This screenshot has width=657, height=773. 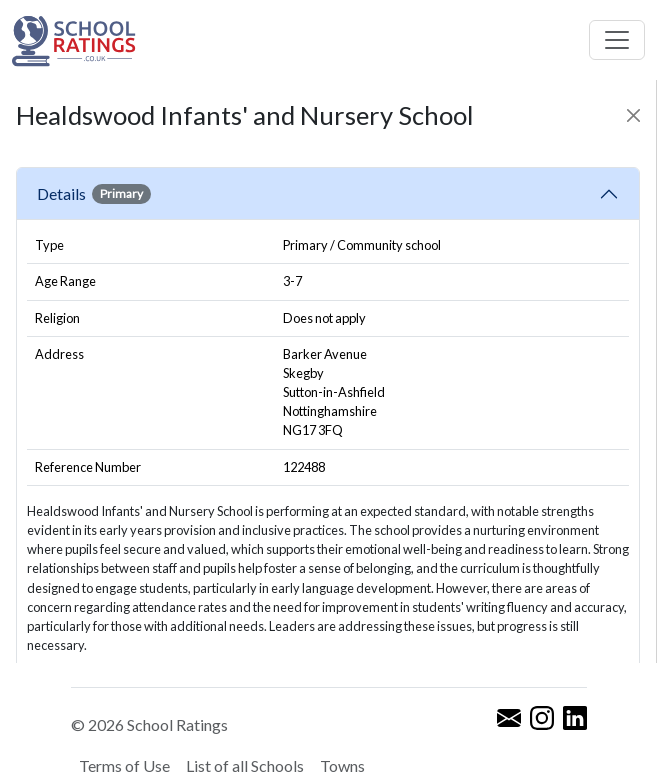 What do you see at coordinates (633, 115) in the screenshot?
I see `[Close]` at bounding box center [633, 115].